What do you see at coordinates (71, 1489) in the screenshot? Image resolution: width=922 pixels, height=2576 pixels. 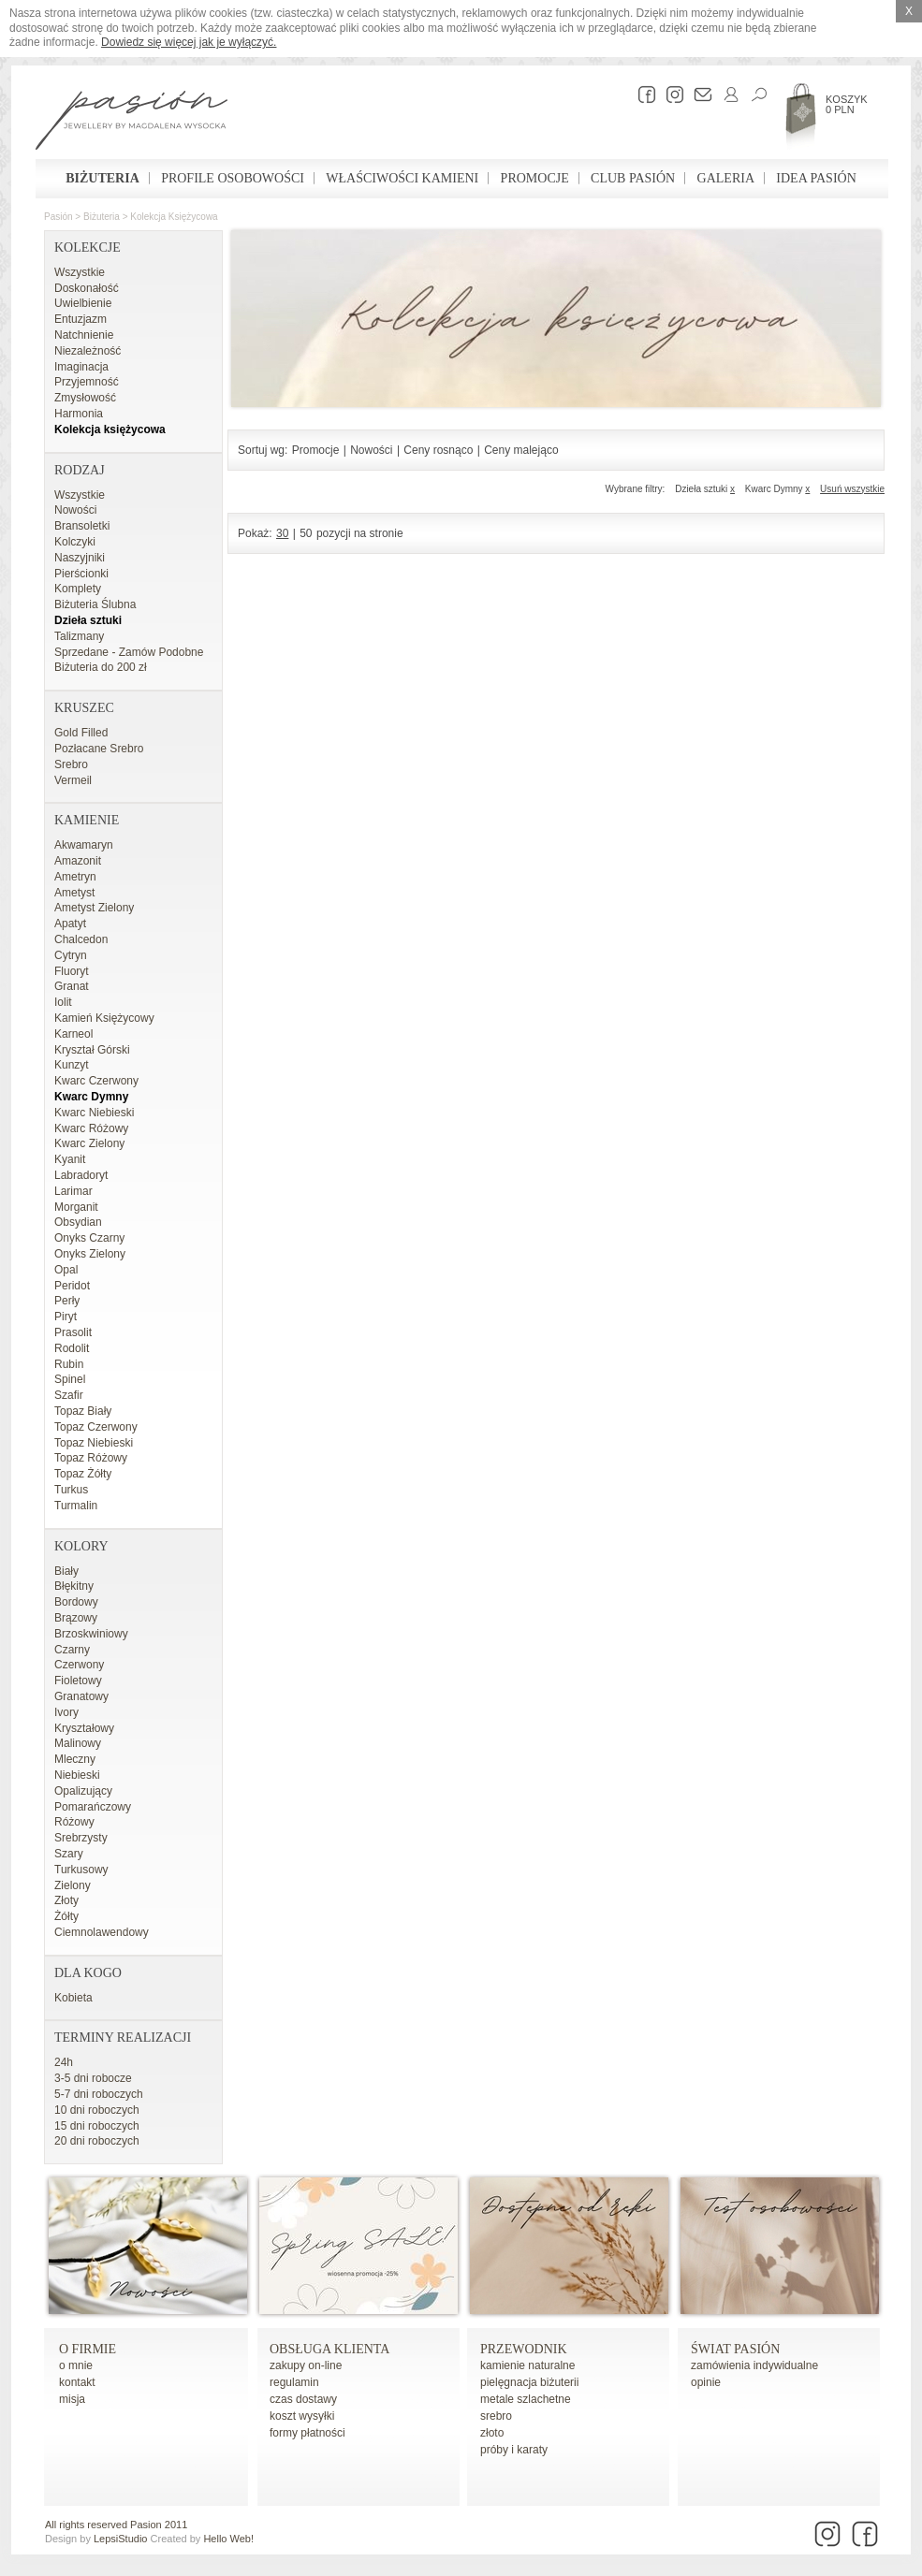 I see `Turkus` at bounding box center [71, 1489].